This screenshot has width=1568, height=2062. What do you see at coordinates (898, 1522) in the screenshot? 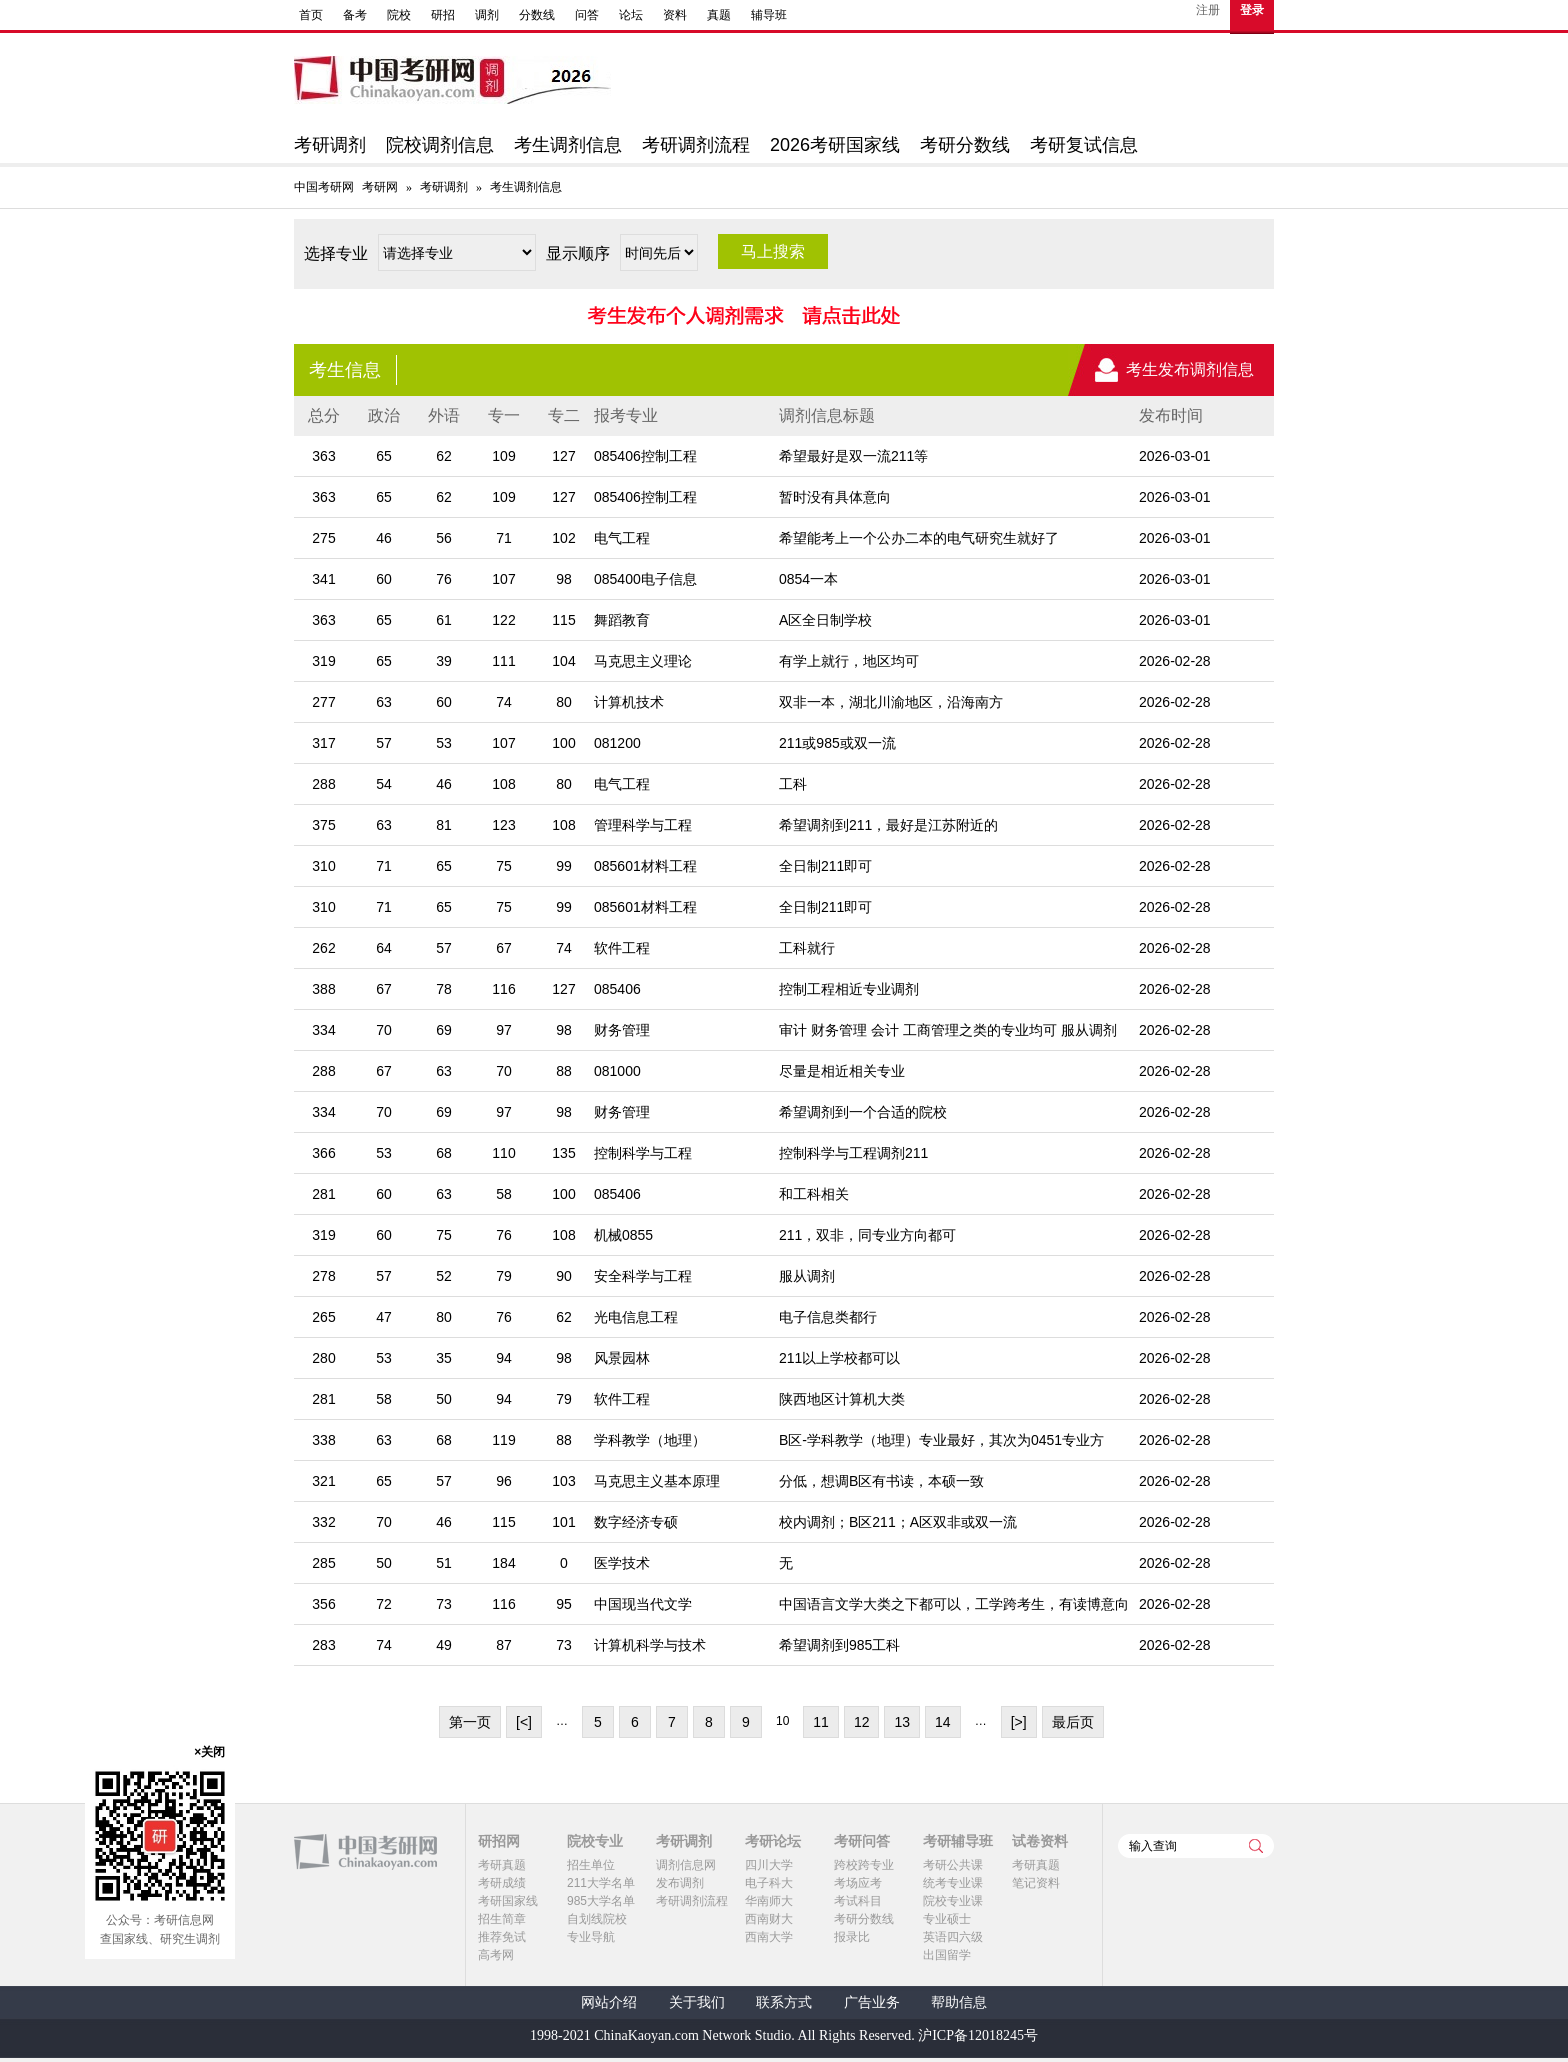
I see `校内调剂；B区211；A区双非或双一流` at bounding box center [898, 1522].